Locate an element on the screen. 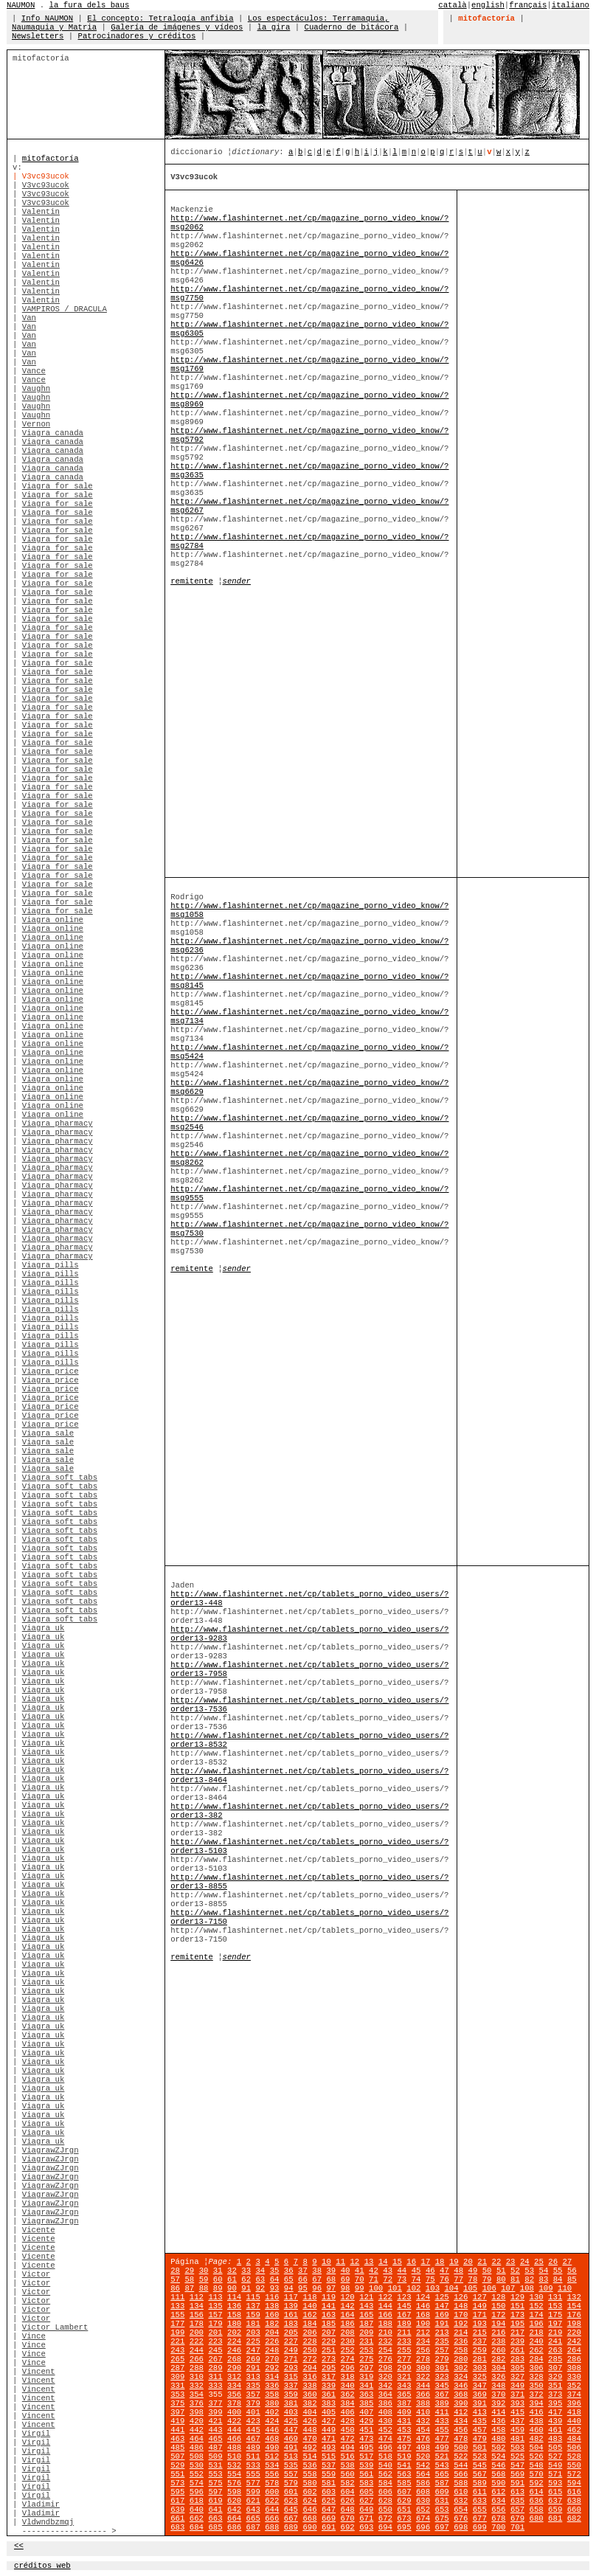 The height and width of the screenshot is (2576, 596). 697 is located at coordinates (442, 2527).